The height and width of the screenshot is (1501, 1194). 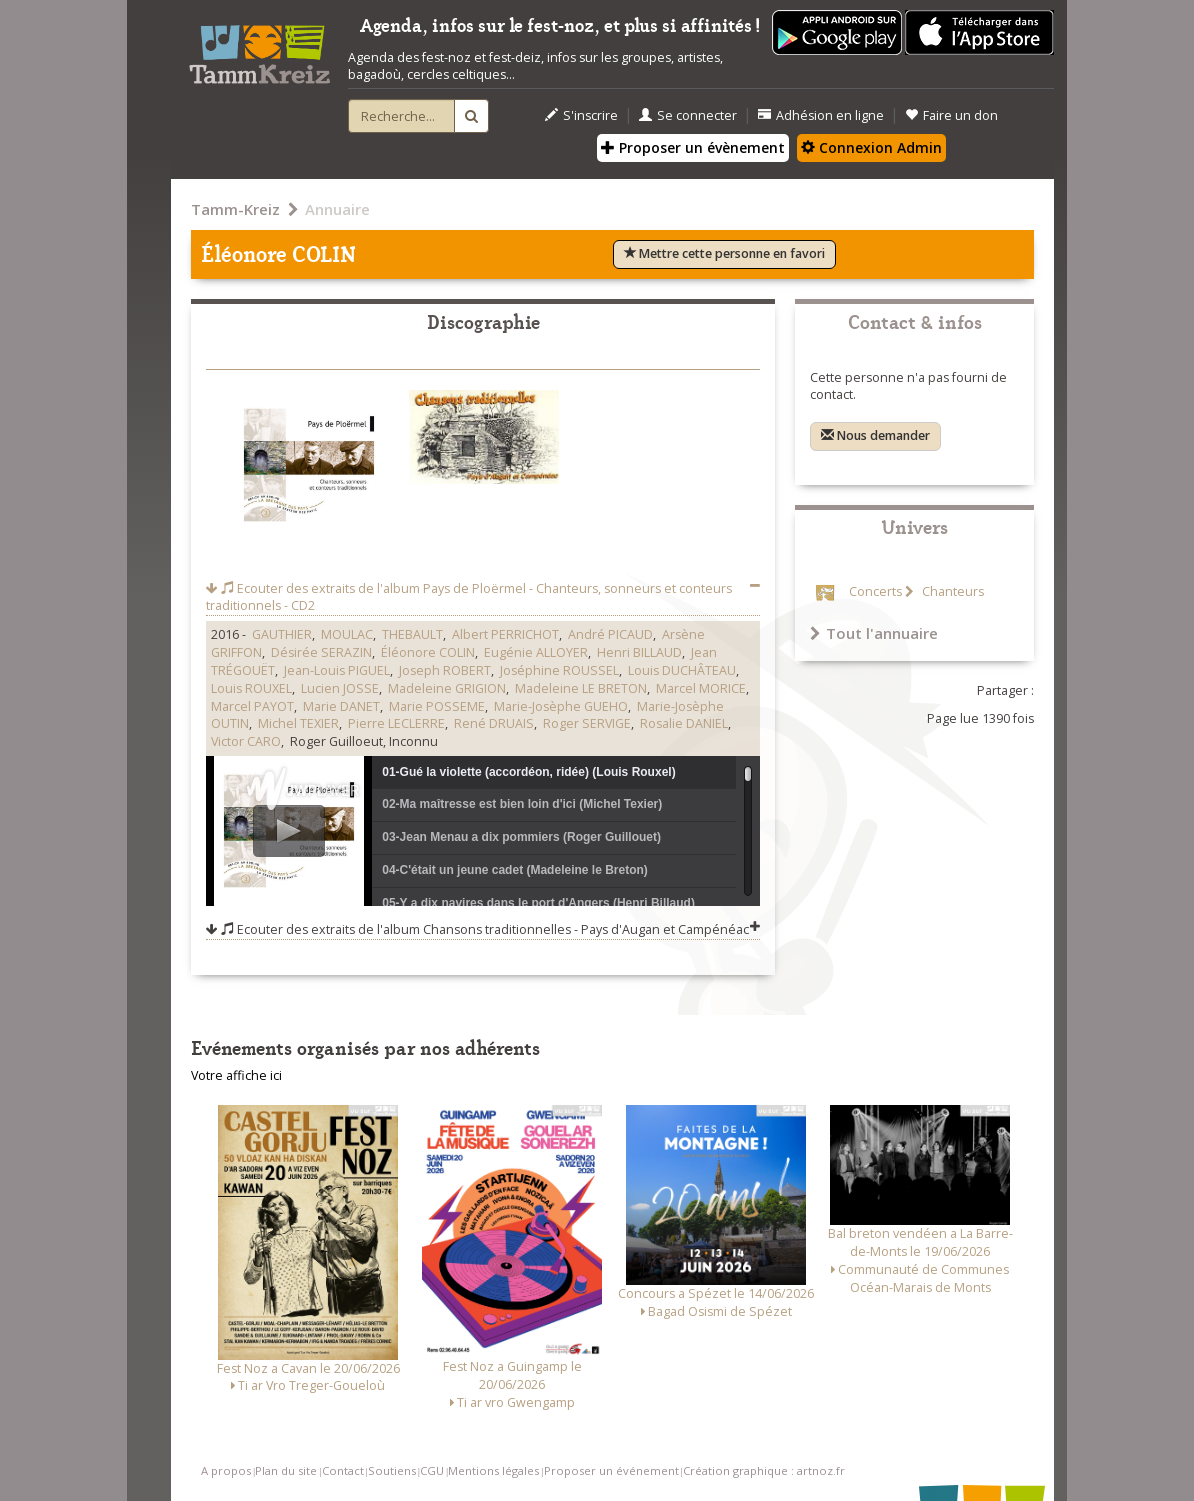 What do you see at coordinates (282, 634) in the screenshot?
I see `GAUTHIER` at bounding box center [282, 634].